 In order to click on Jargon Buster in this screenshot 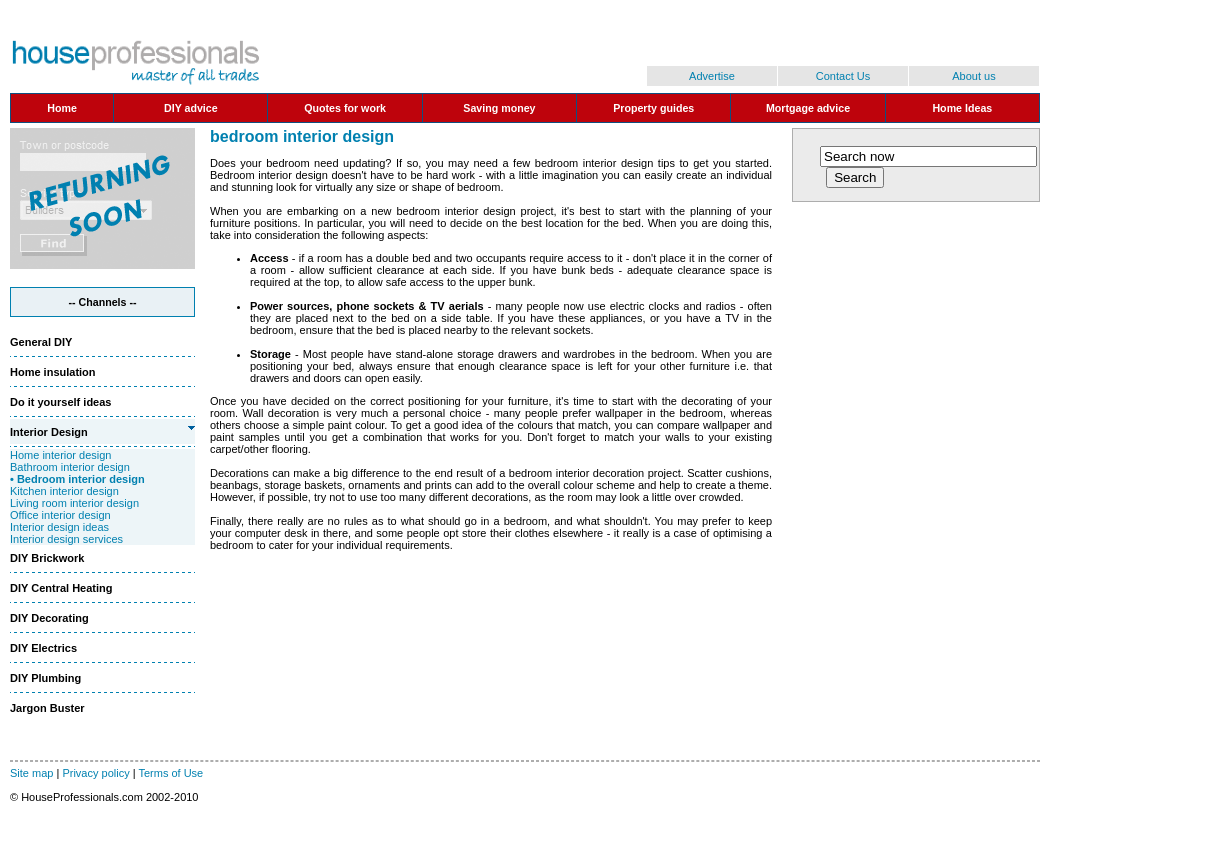, I will do `click(47, 708)`.